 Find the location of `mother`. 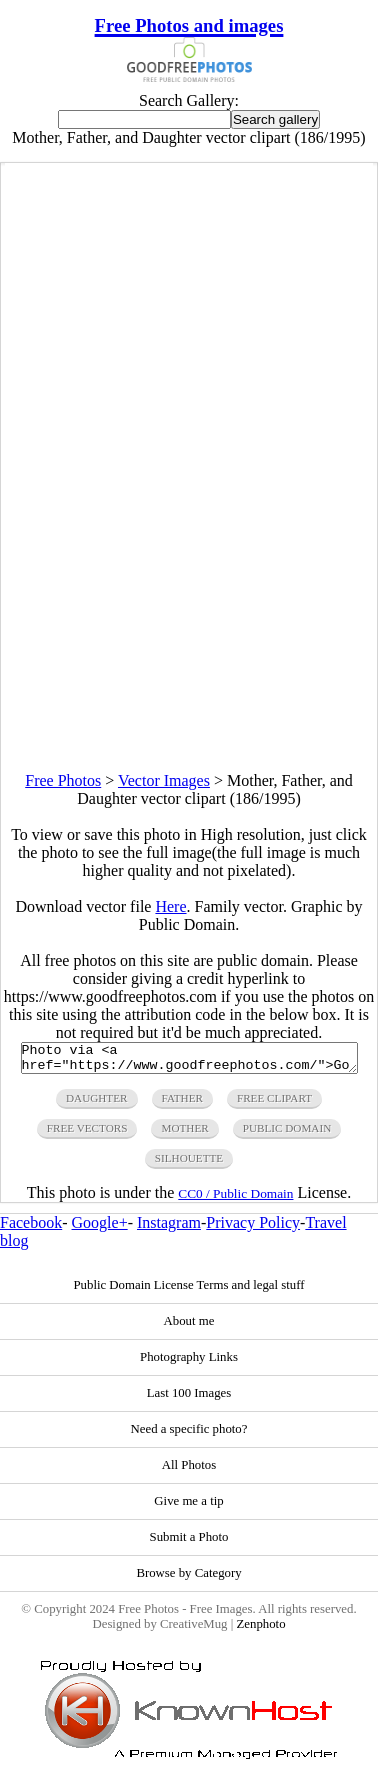

mother is located at coordinates (184, 1134).